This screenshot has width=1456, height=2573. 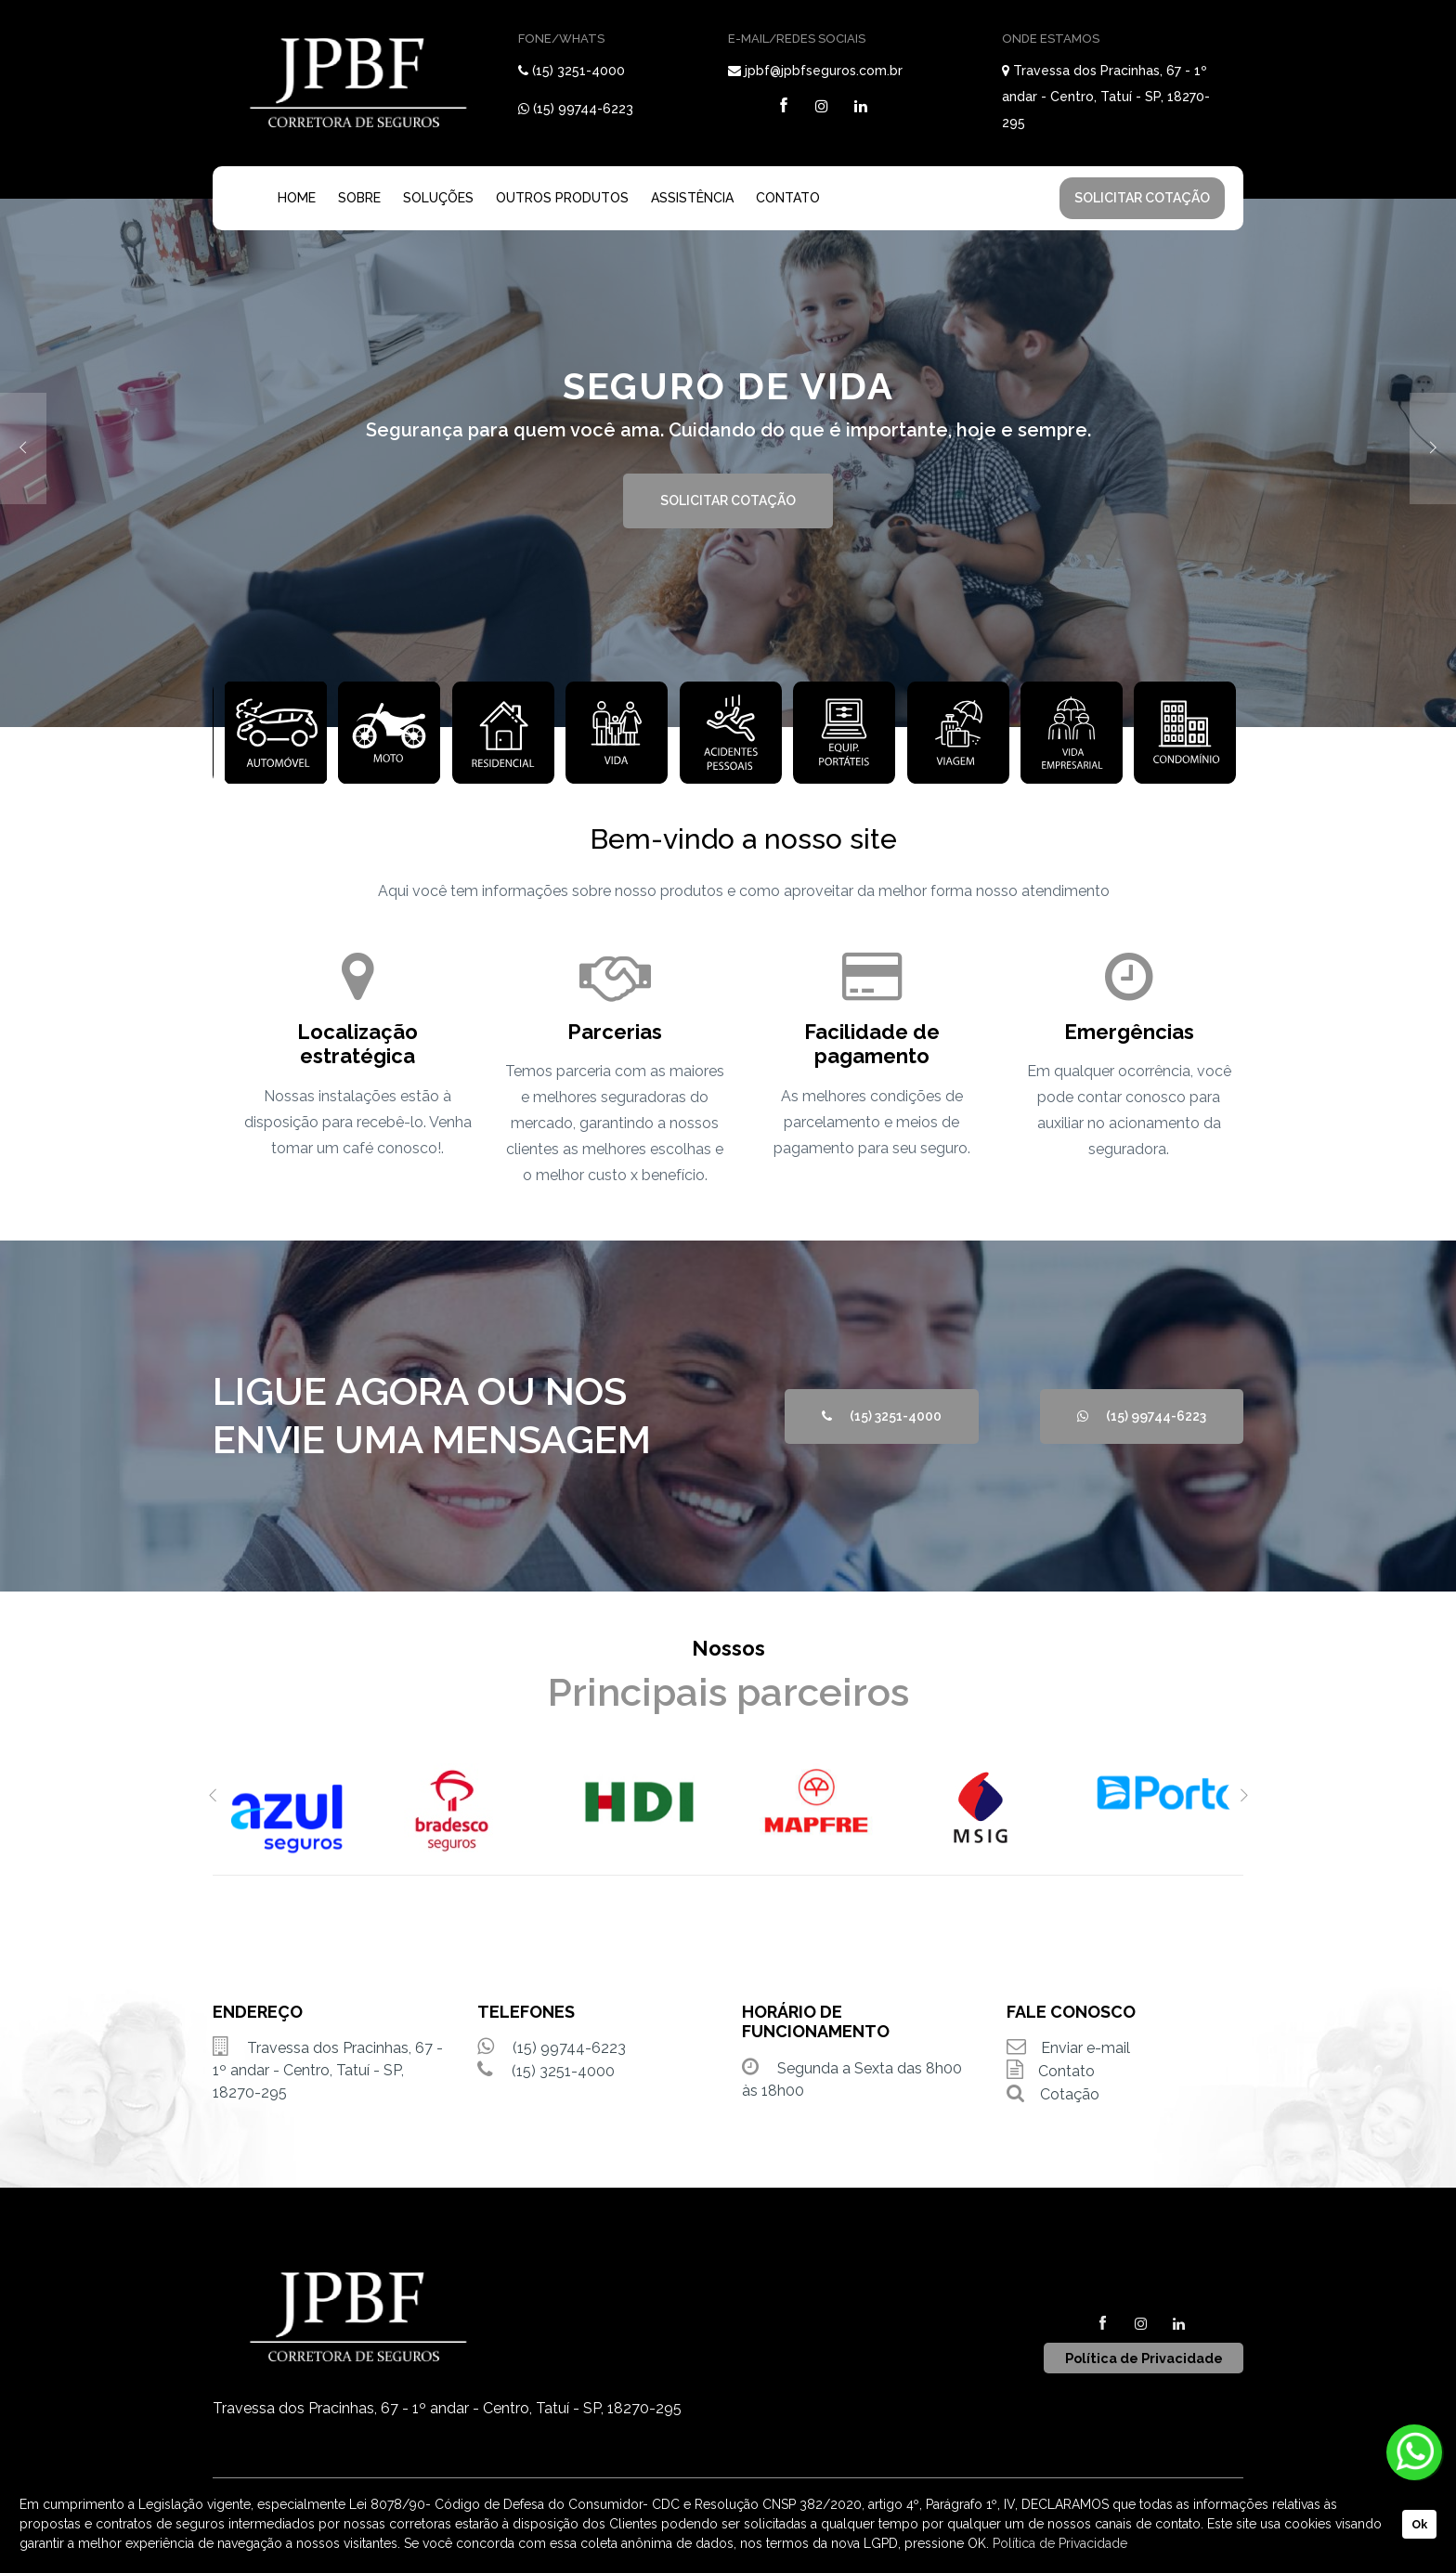 What do you see at coordinates (359, 197) in the screenshot?
I see `SOBRE` at bounding box center [359, 197].